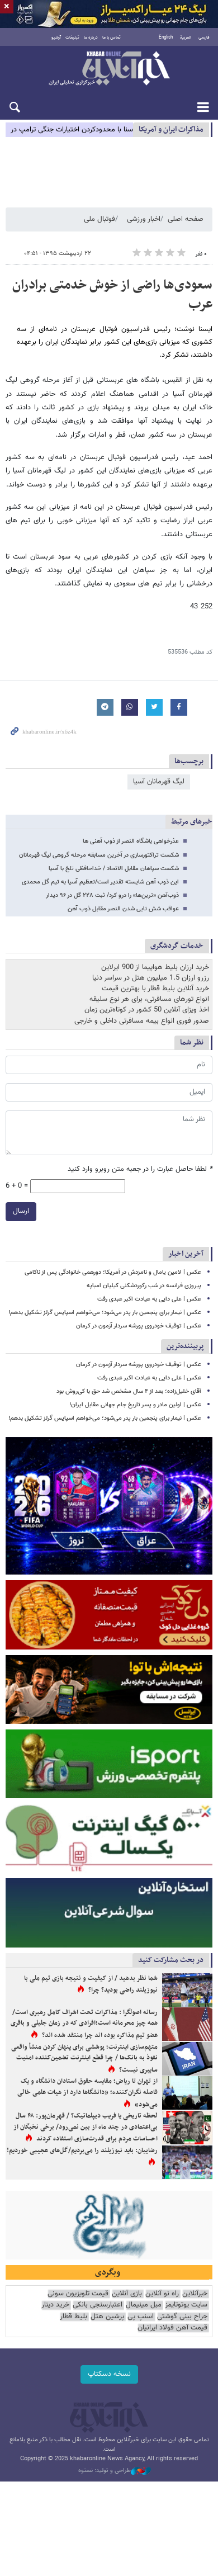 Image resolution: width=218 pixels, height=2576 pixels. Describe the element at coordinates (97, 2305) in the screenshot. I see `اعتبارسنجی بانکی` at that location.